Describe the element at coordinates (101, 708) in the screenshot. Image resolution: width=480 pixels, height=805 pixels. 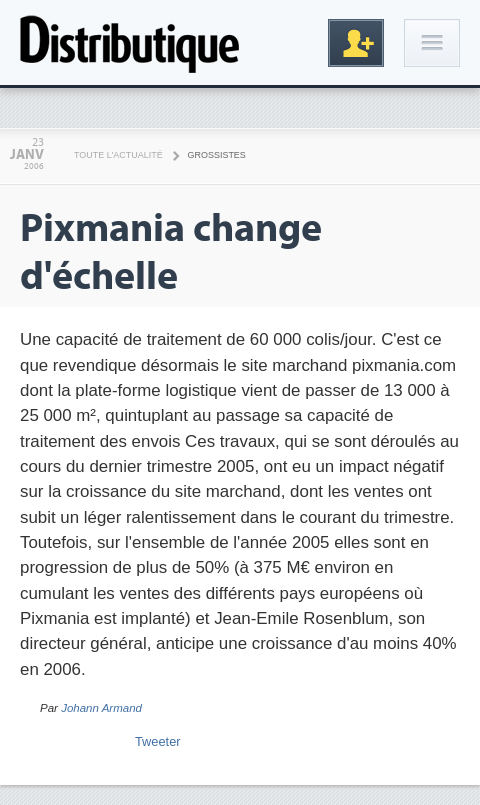
I see `Johann Armand` at that location.